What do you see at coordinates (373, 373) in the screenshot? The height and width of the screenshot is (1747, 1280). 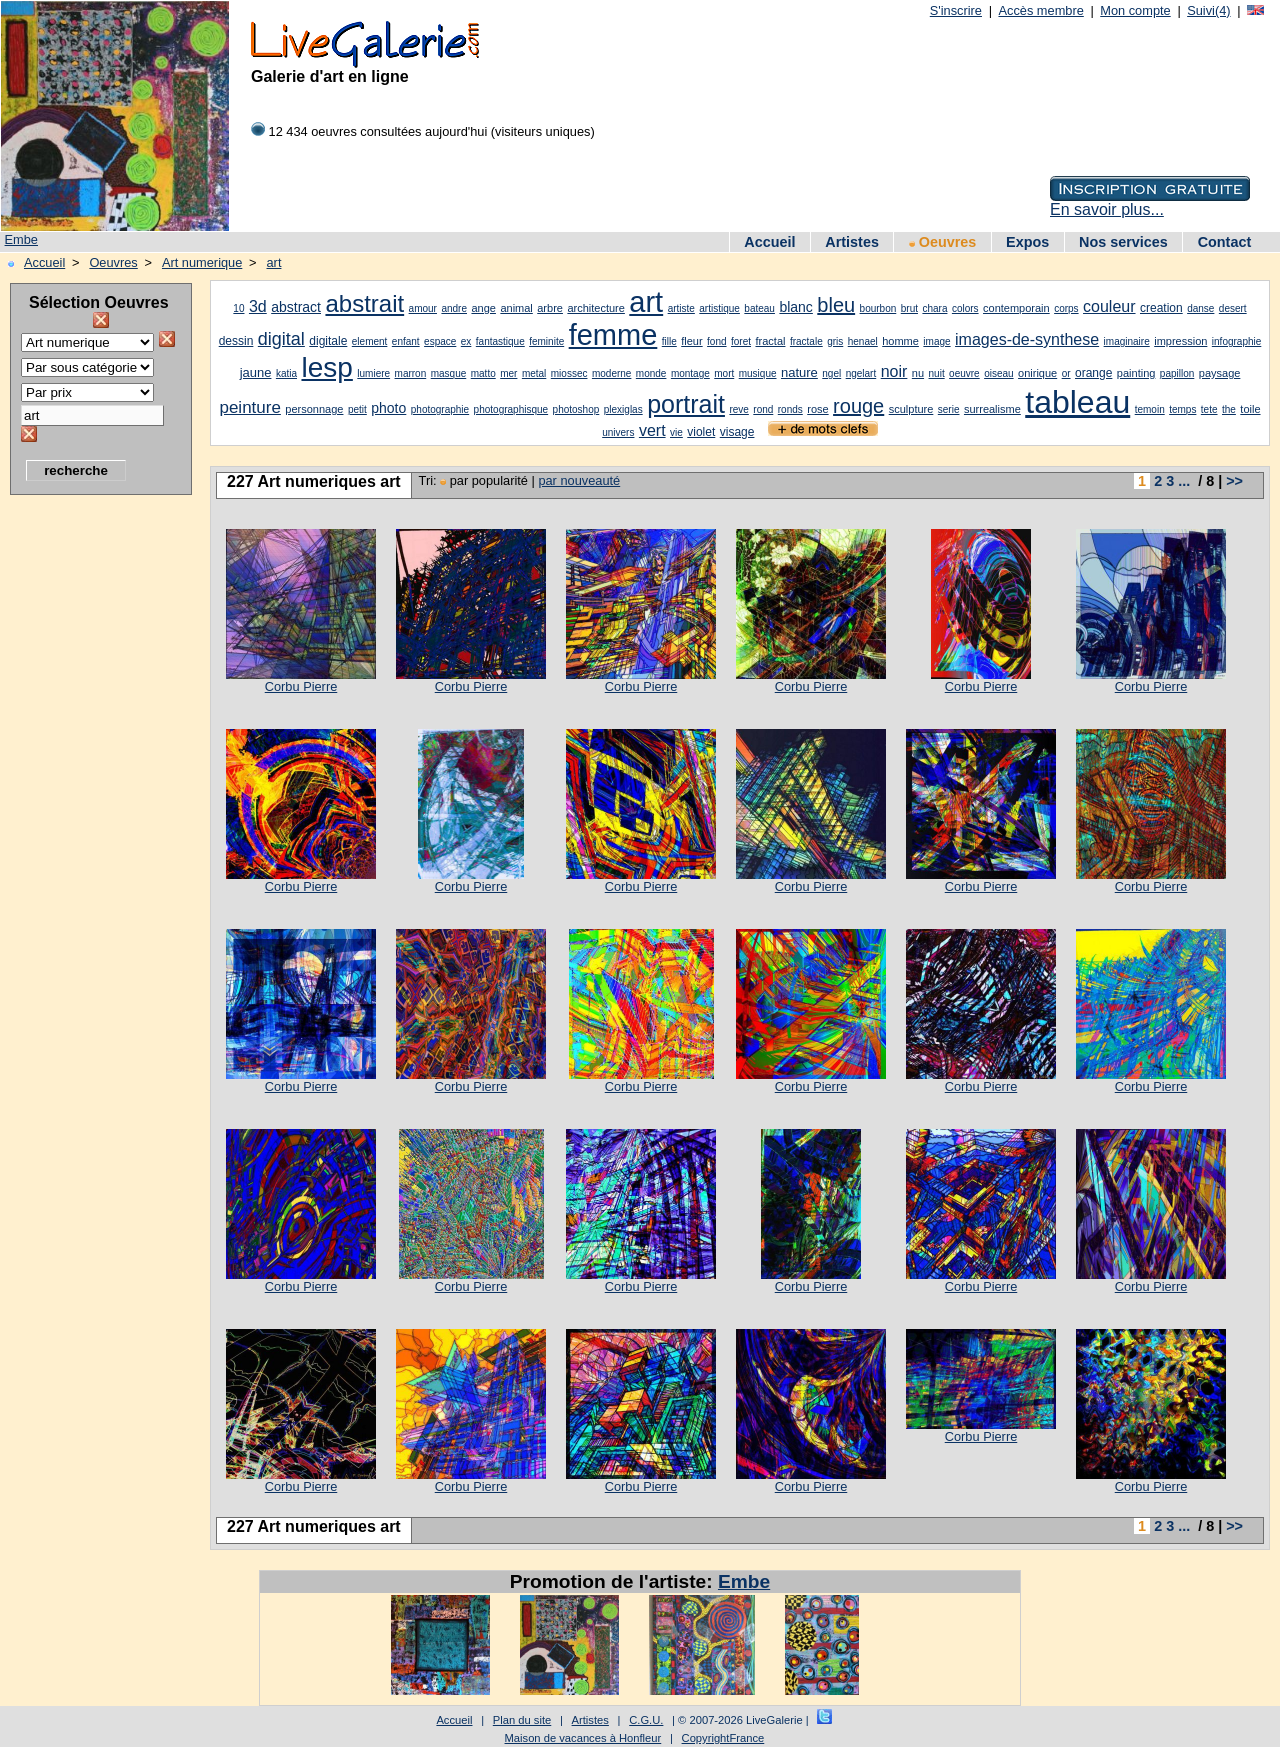 I see `lumiere` at bounding box center [373, 373].